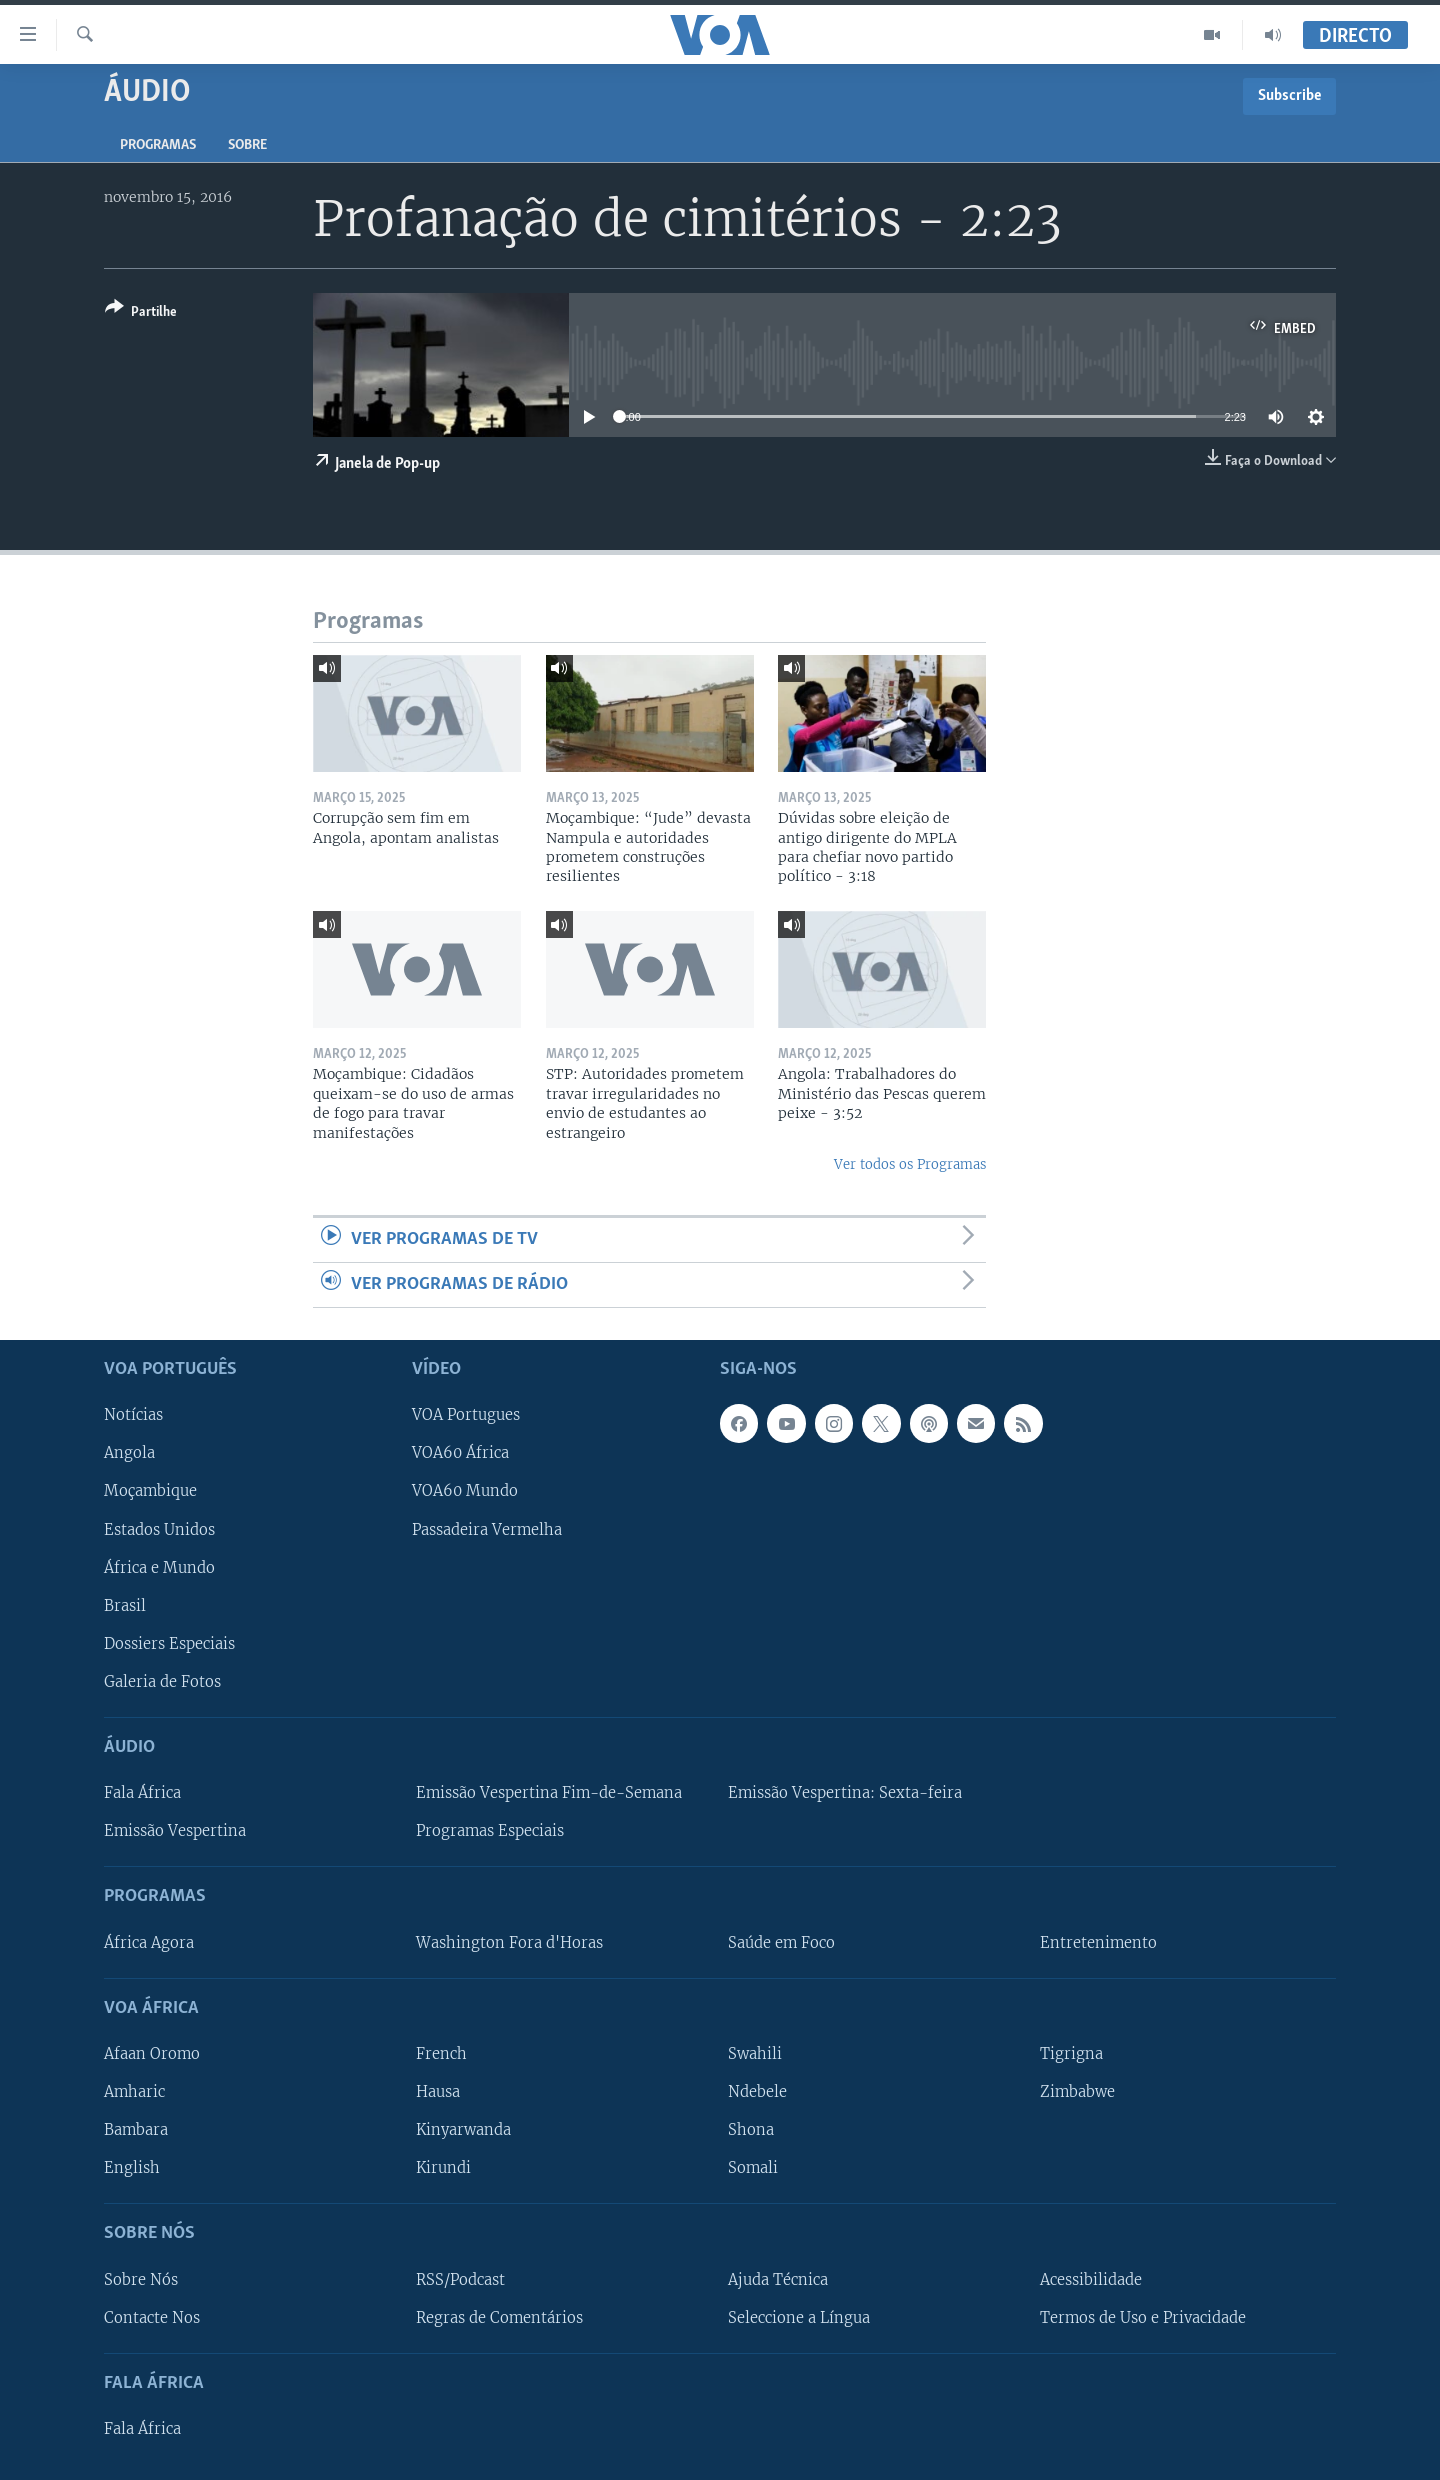 The image size is (1440, 2480). Describe the element at coordinates (499, 2318) in the screenshot. I see `Regras de Comentários` at that location.